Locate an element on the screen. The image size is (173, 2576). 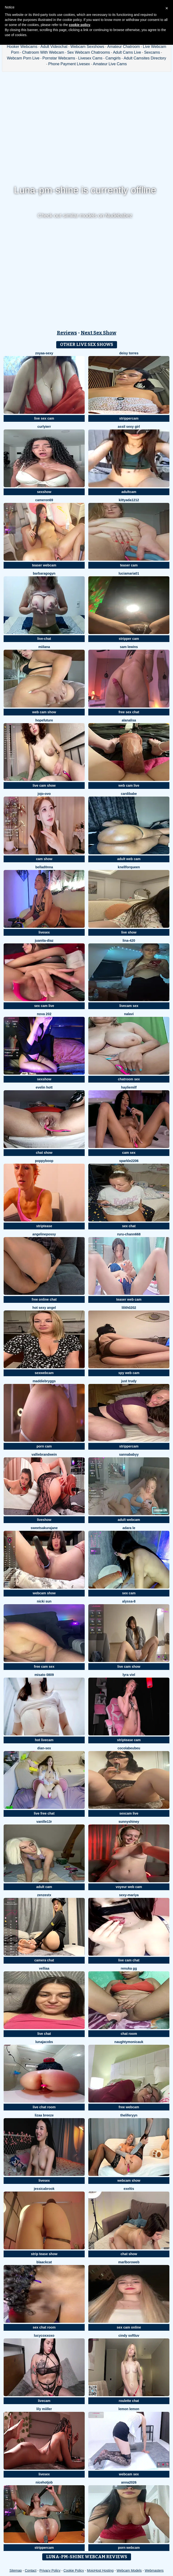
free cam sex is located at coordinates (44, 1666).